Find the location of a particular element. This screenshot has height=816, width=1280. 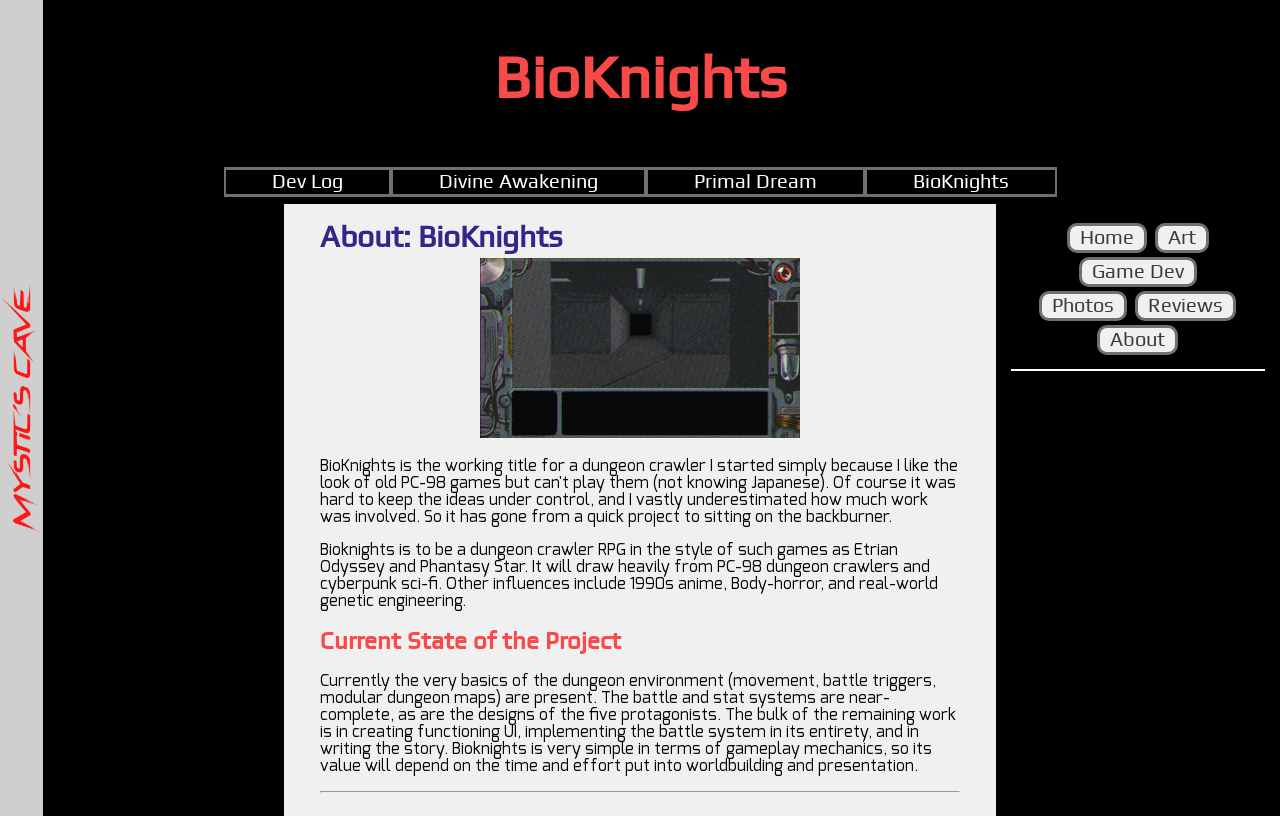

Primal Dream is located at coordinates (755, 182).